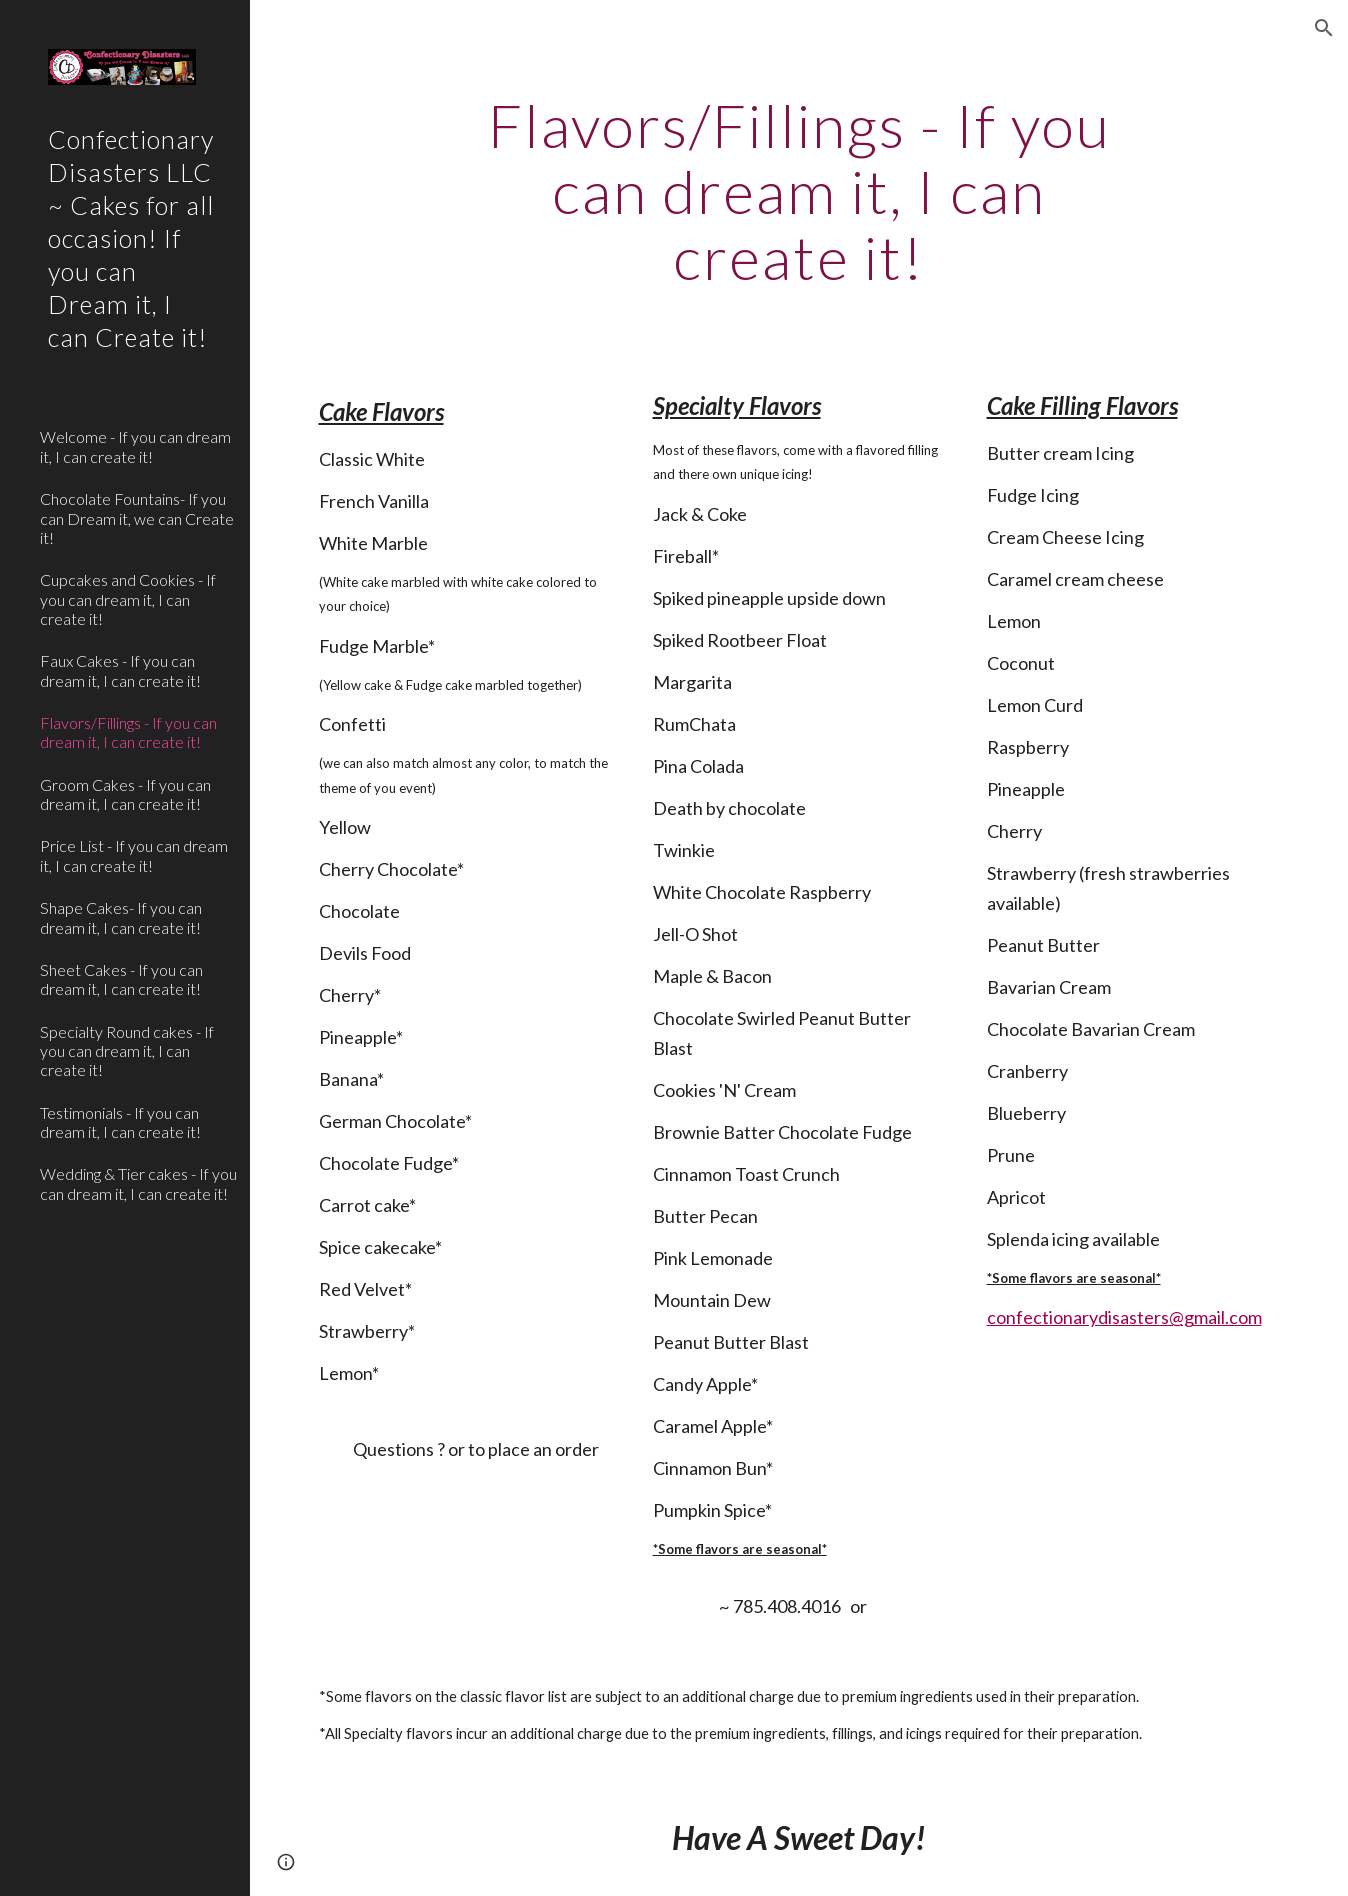  I want to click on Specialty Round cakes - If you can dream it, I can create it! [link], so click(127, 1051).